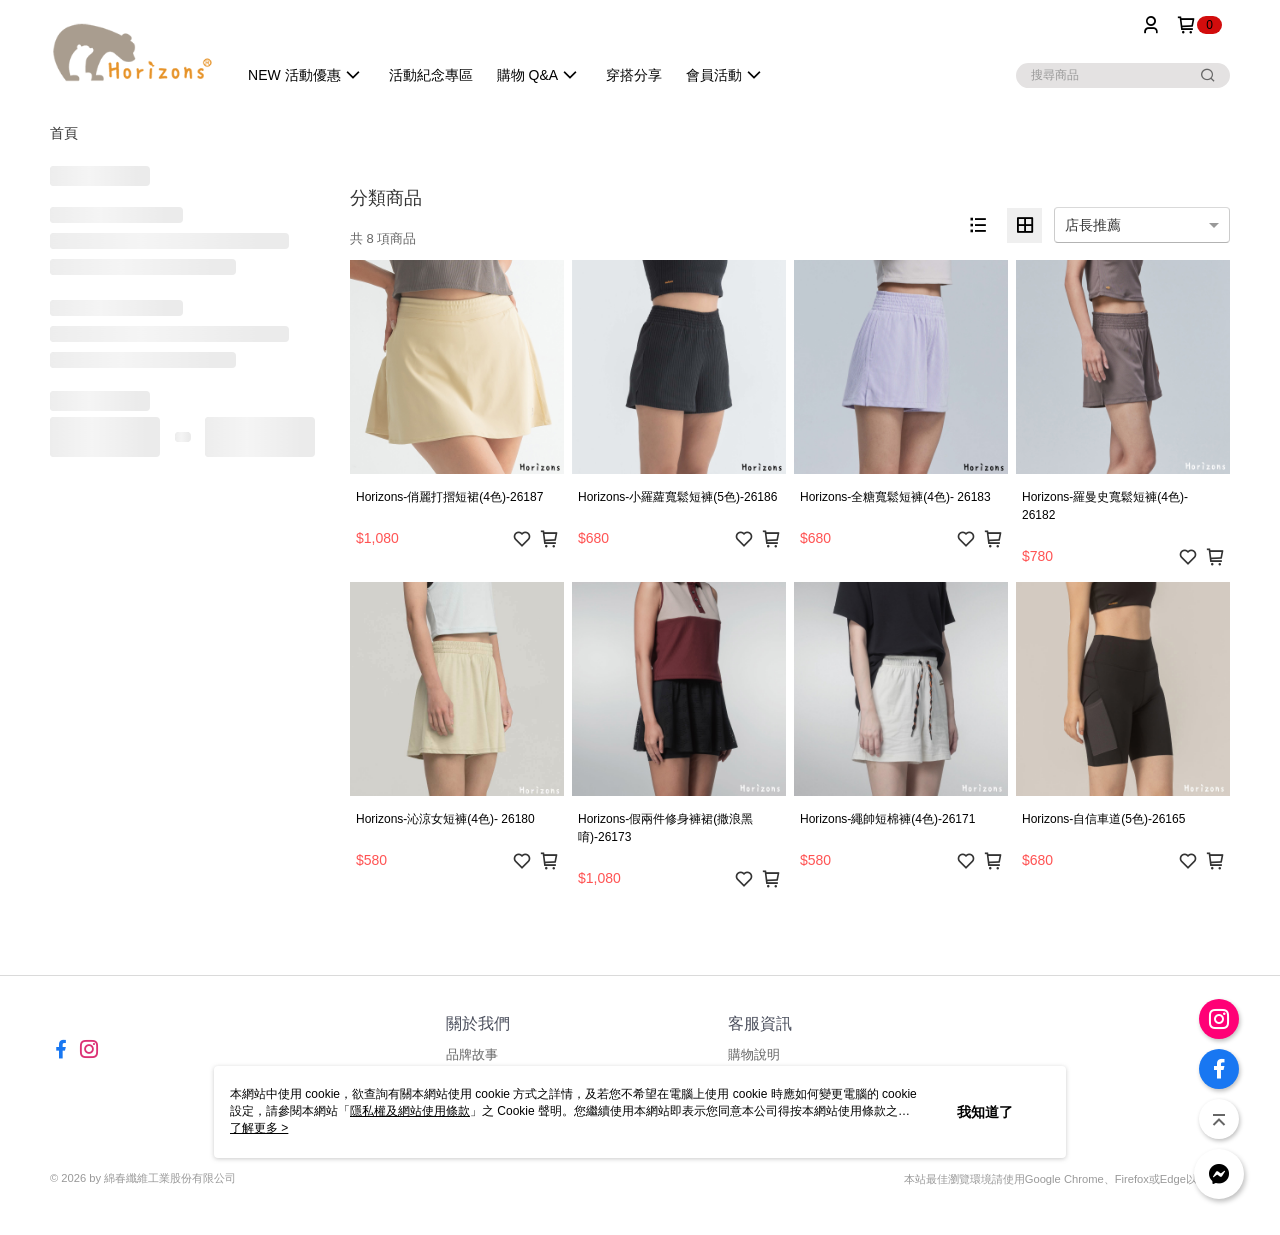  I want to click on 店長推薦 [option], so click(1093, 225).